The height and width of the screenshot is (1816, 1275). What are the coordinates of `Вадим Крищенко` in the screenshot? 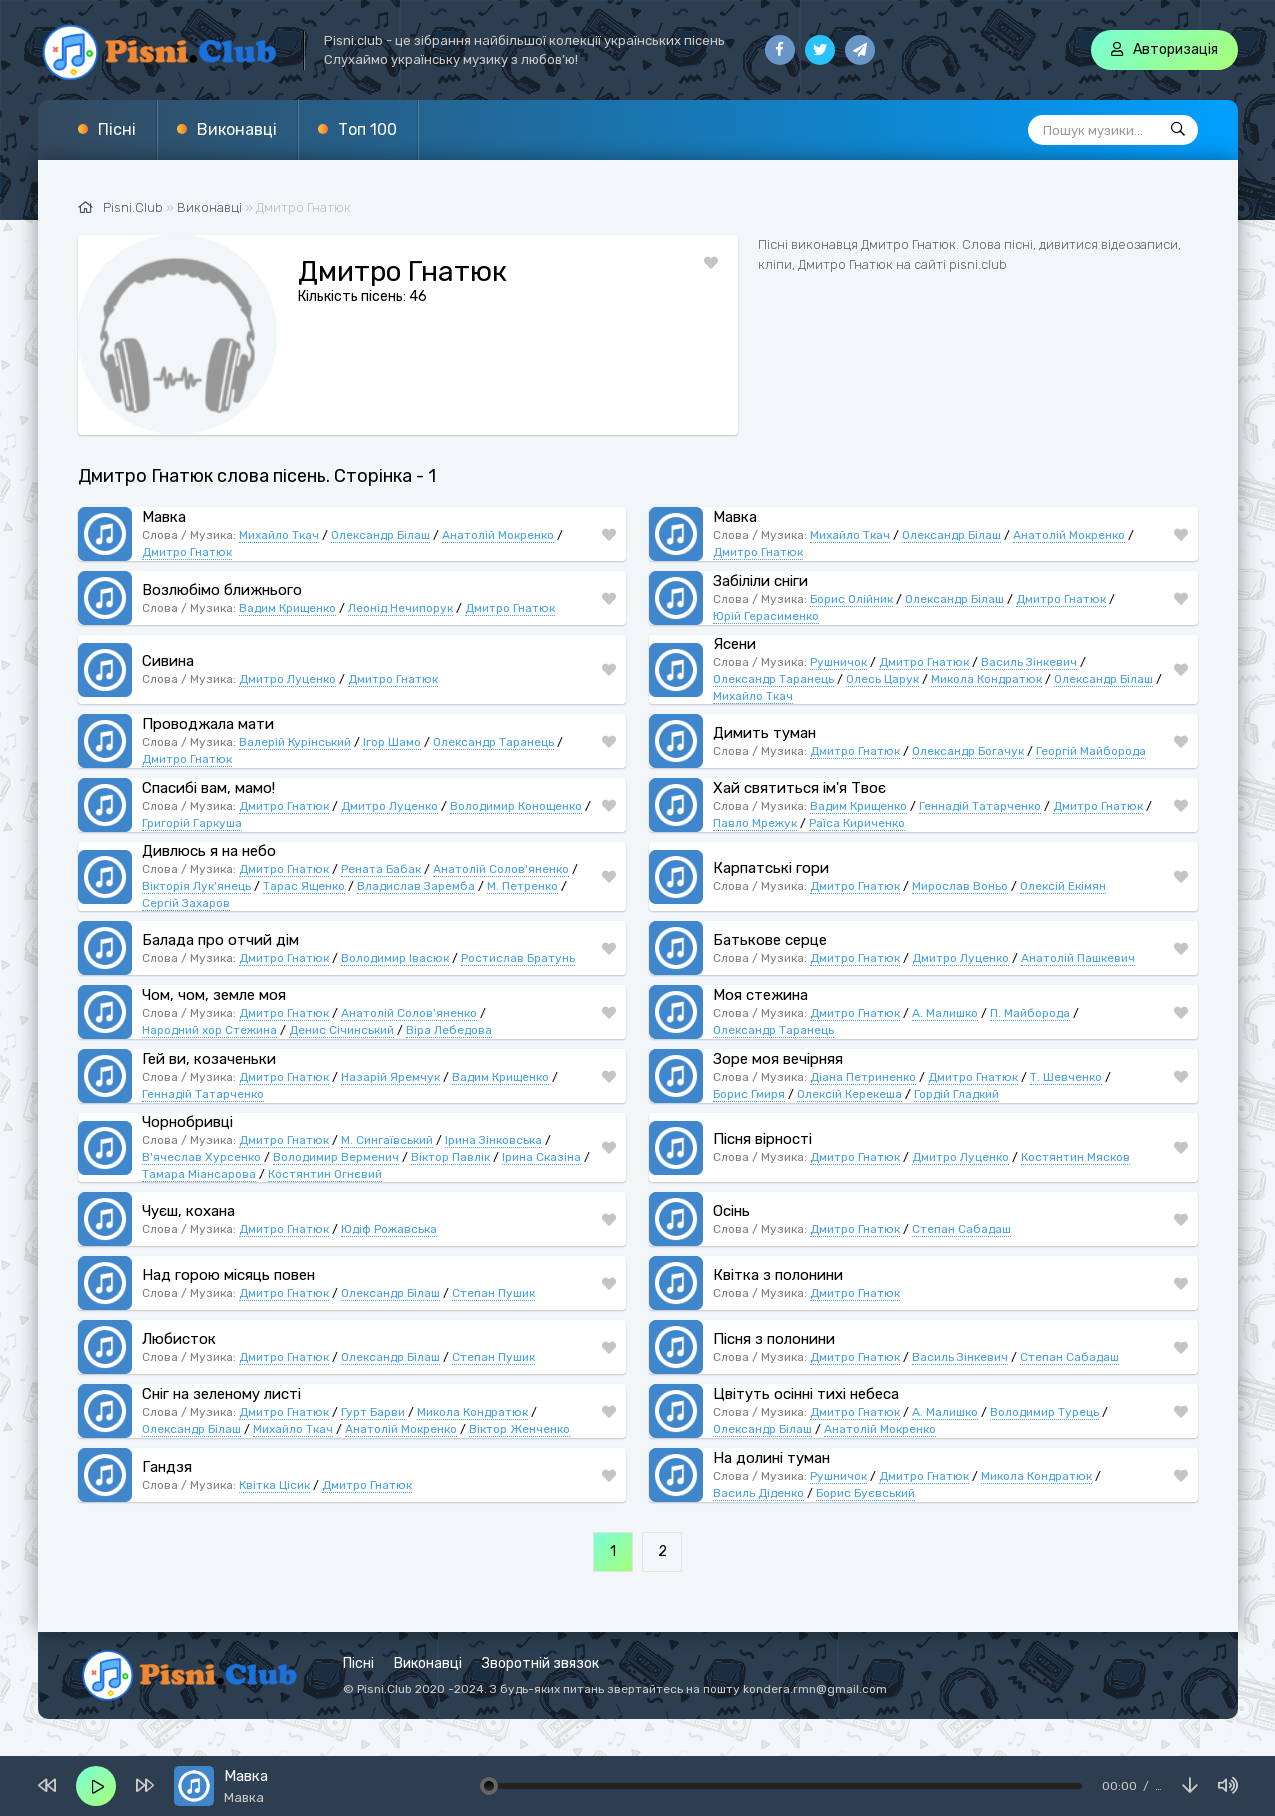 It's located at (287, 608).